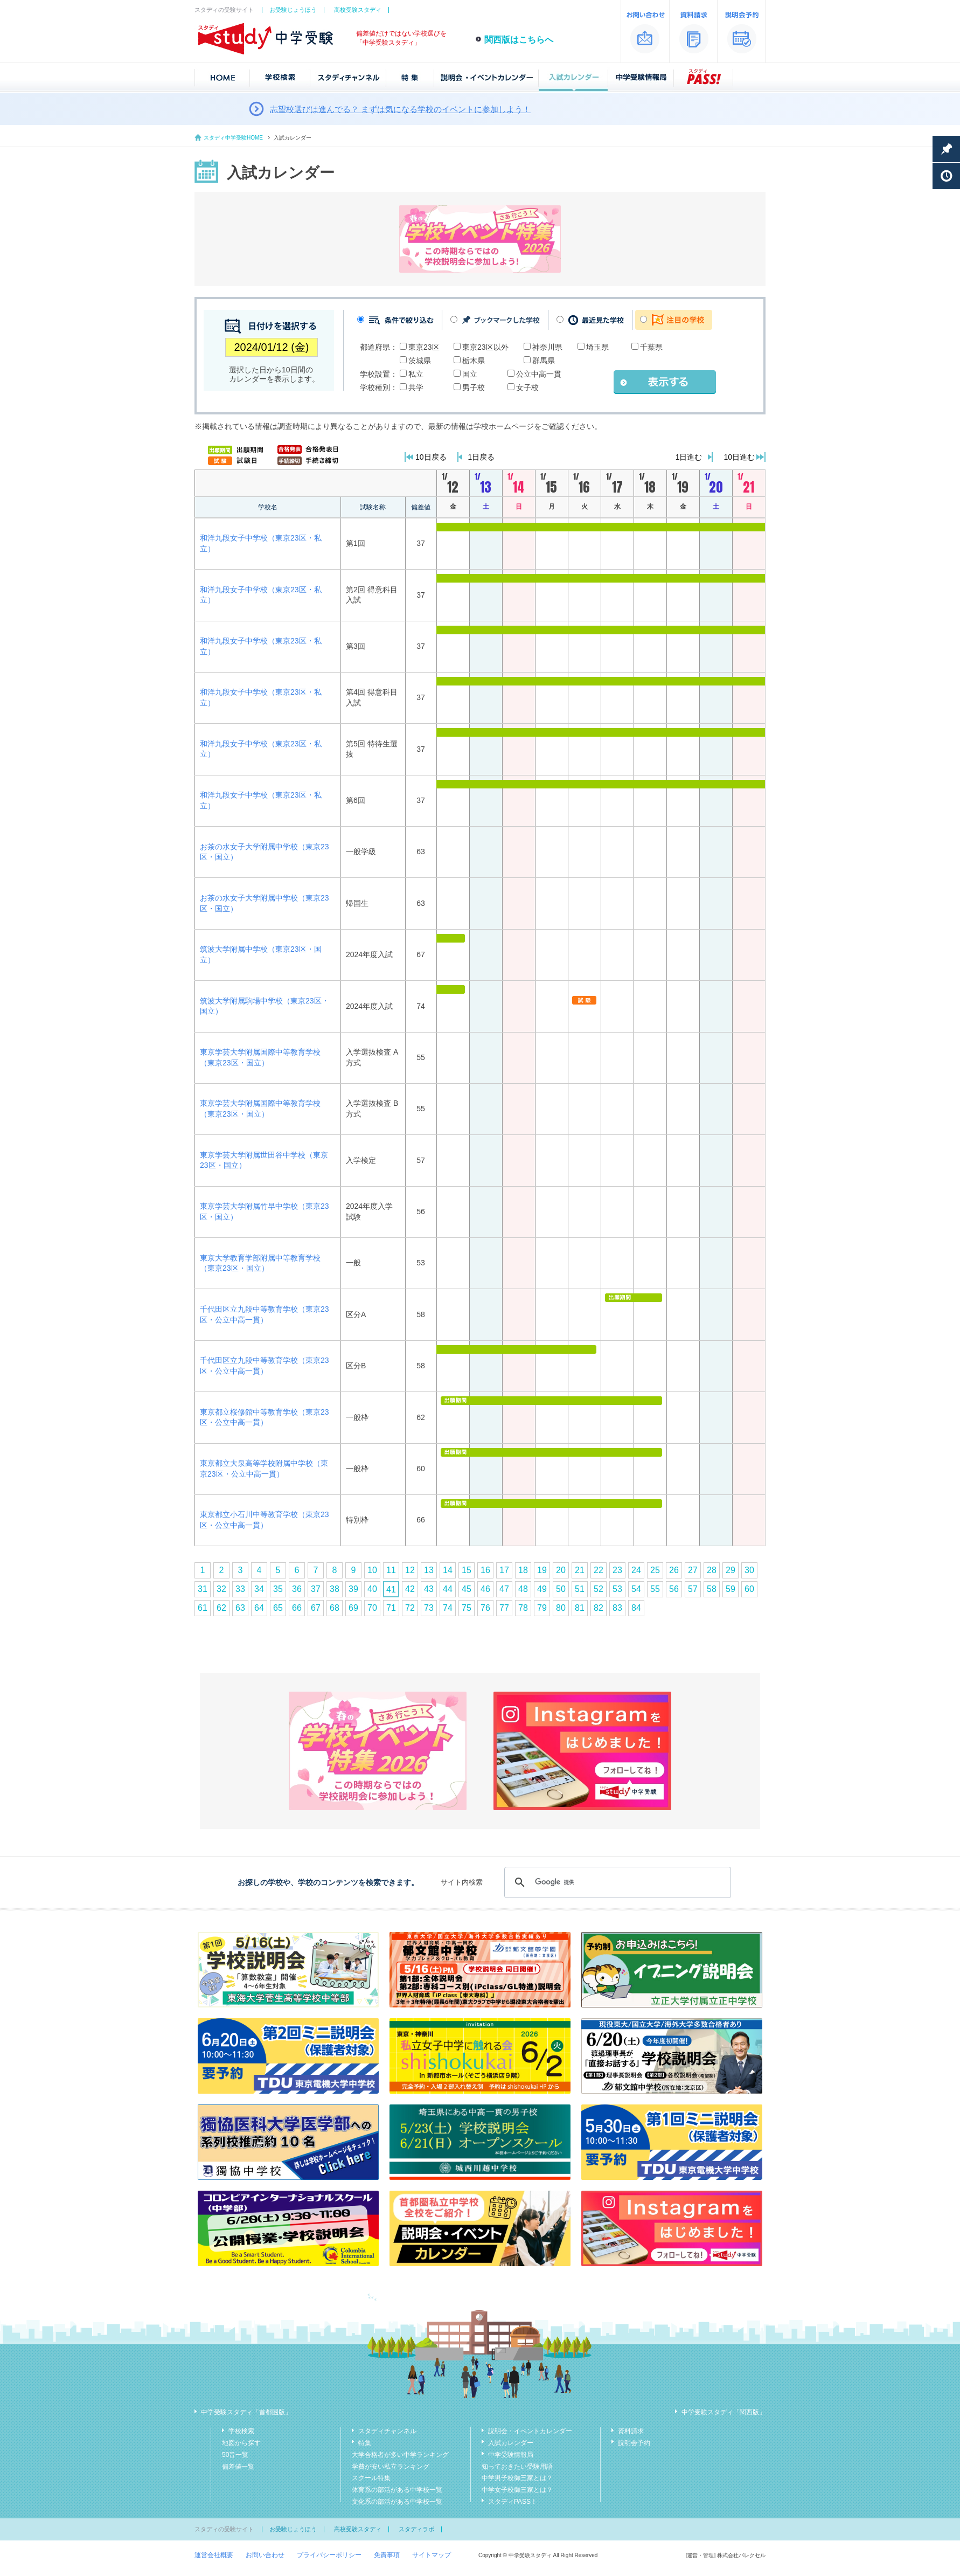 The image size is (960, 2576). Describe the element at coordinates (517, 2478) in the screenshot. I see `中学男子校御三家とは？` at that location.